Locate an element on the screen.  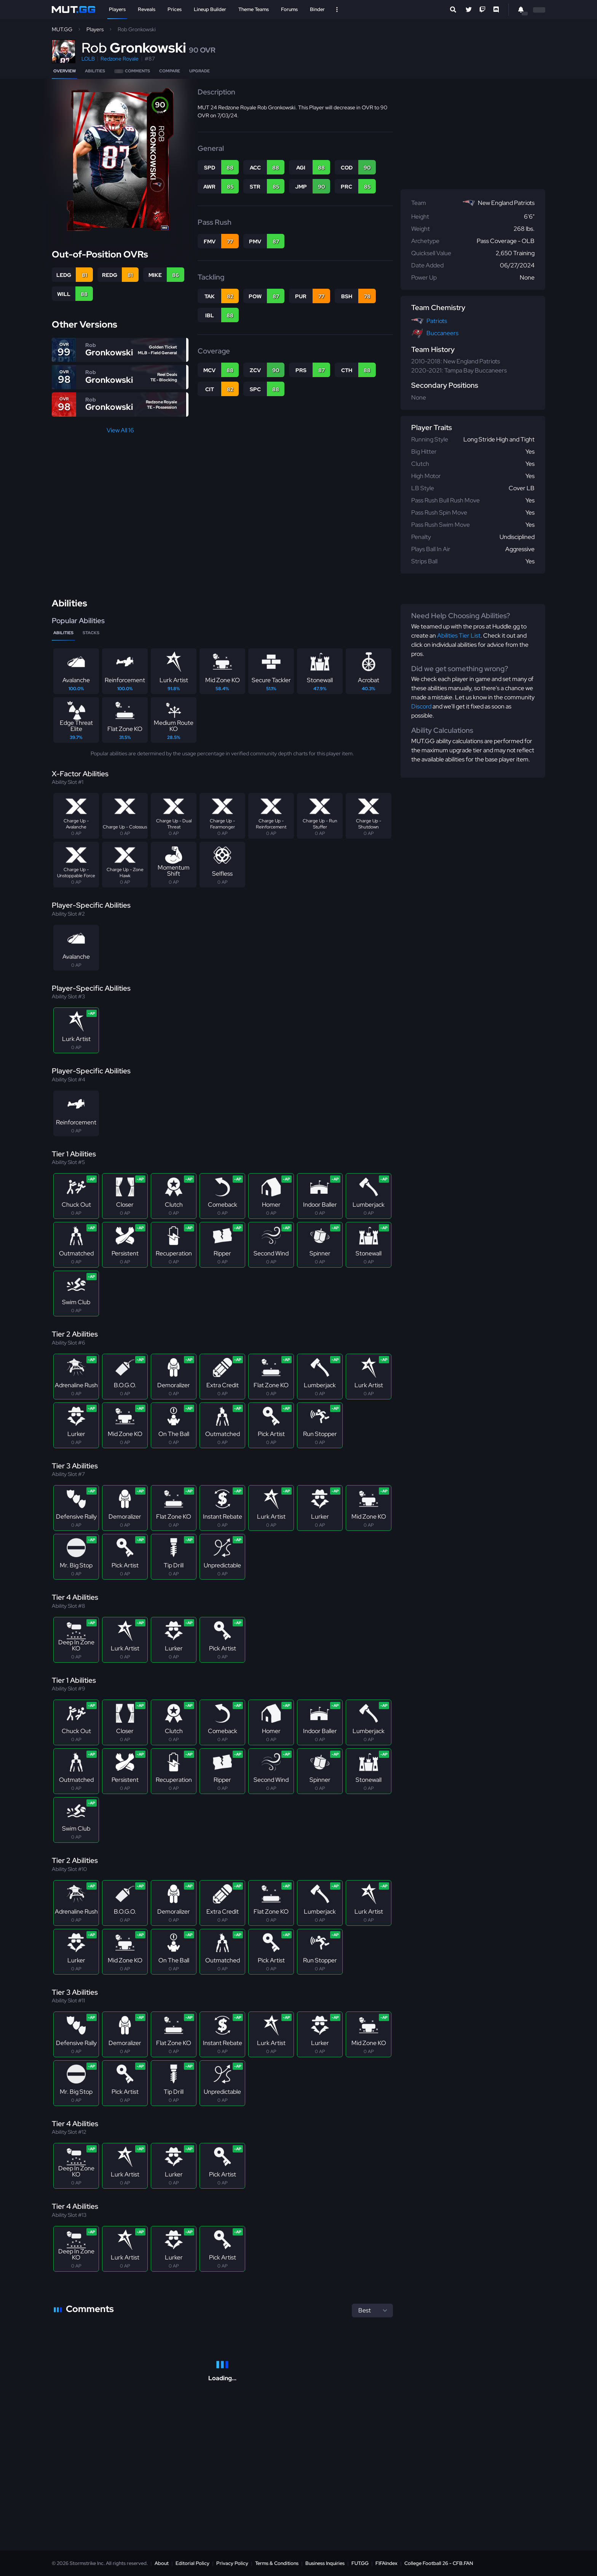
Redzone Royale is located at coordinates (120, 58).